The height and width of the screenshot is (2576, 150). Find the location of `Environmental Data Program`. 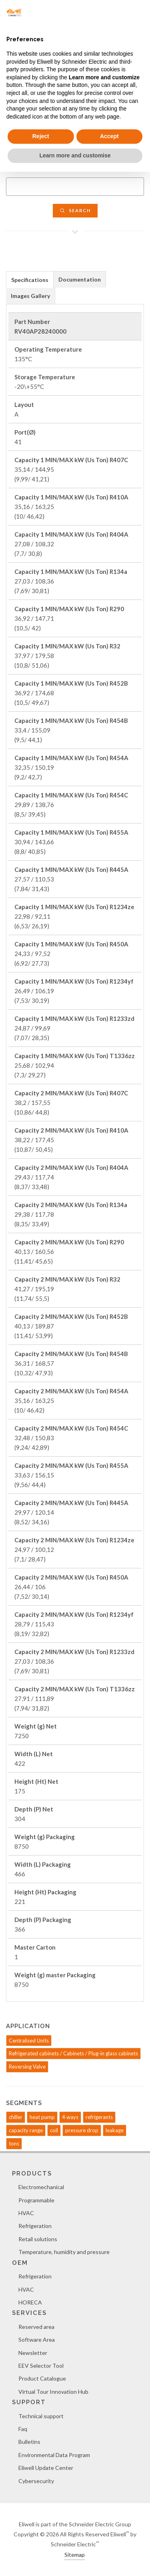

Environmental Data Program is located at coordinates (54, 2454).